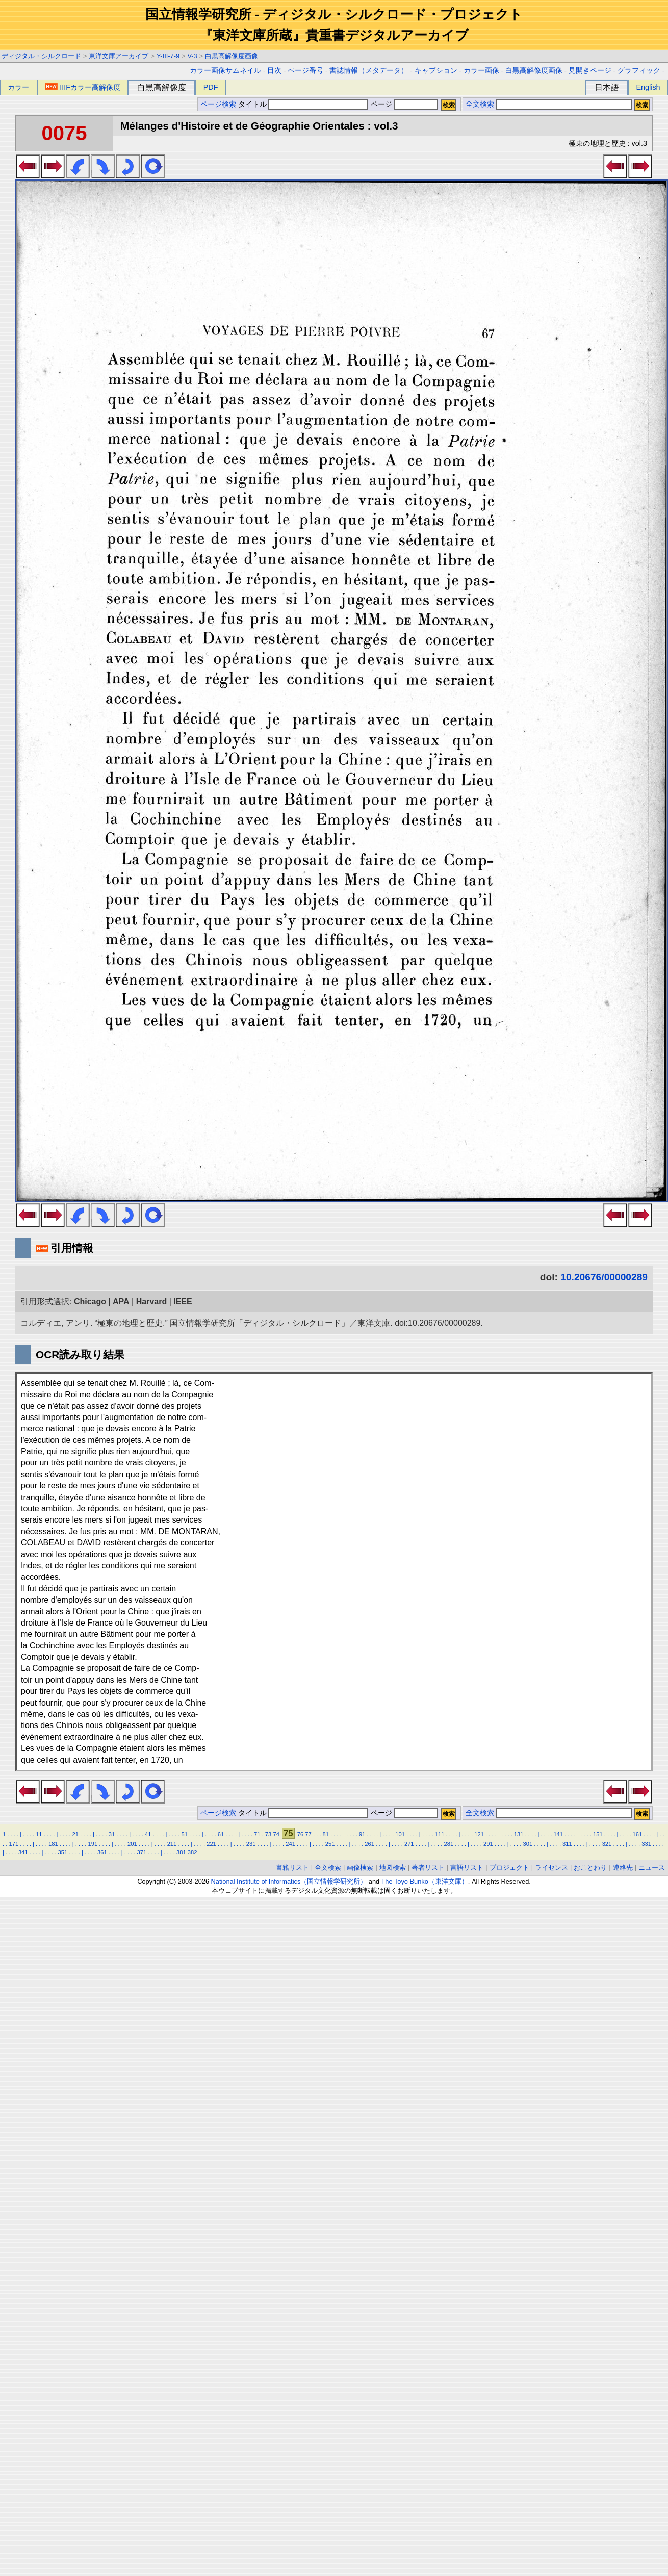 Image resolution: width=668 pixels, height=2576 pixels. Describe the element at coordinates (211, 1844) in the screenshot. I see `221` at that location.